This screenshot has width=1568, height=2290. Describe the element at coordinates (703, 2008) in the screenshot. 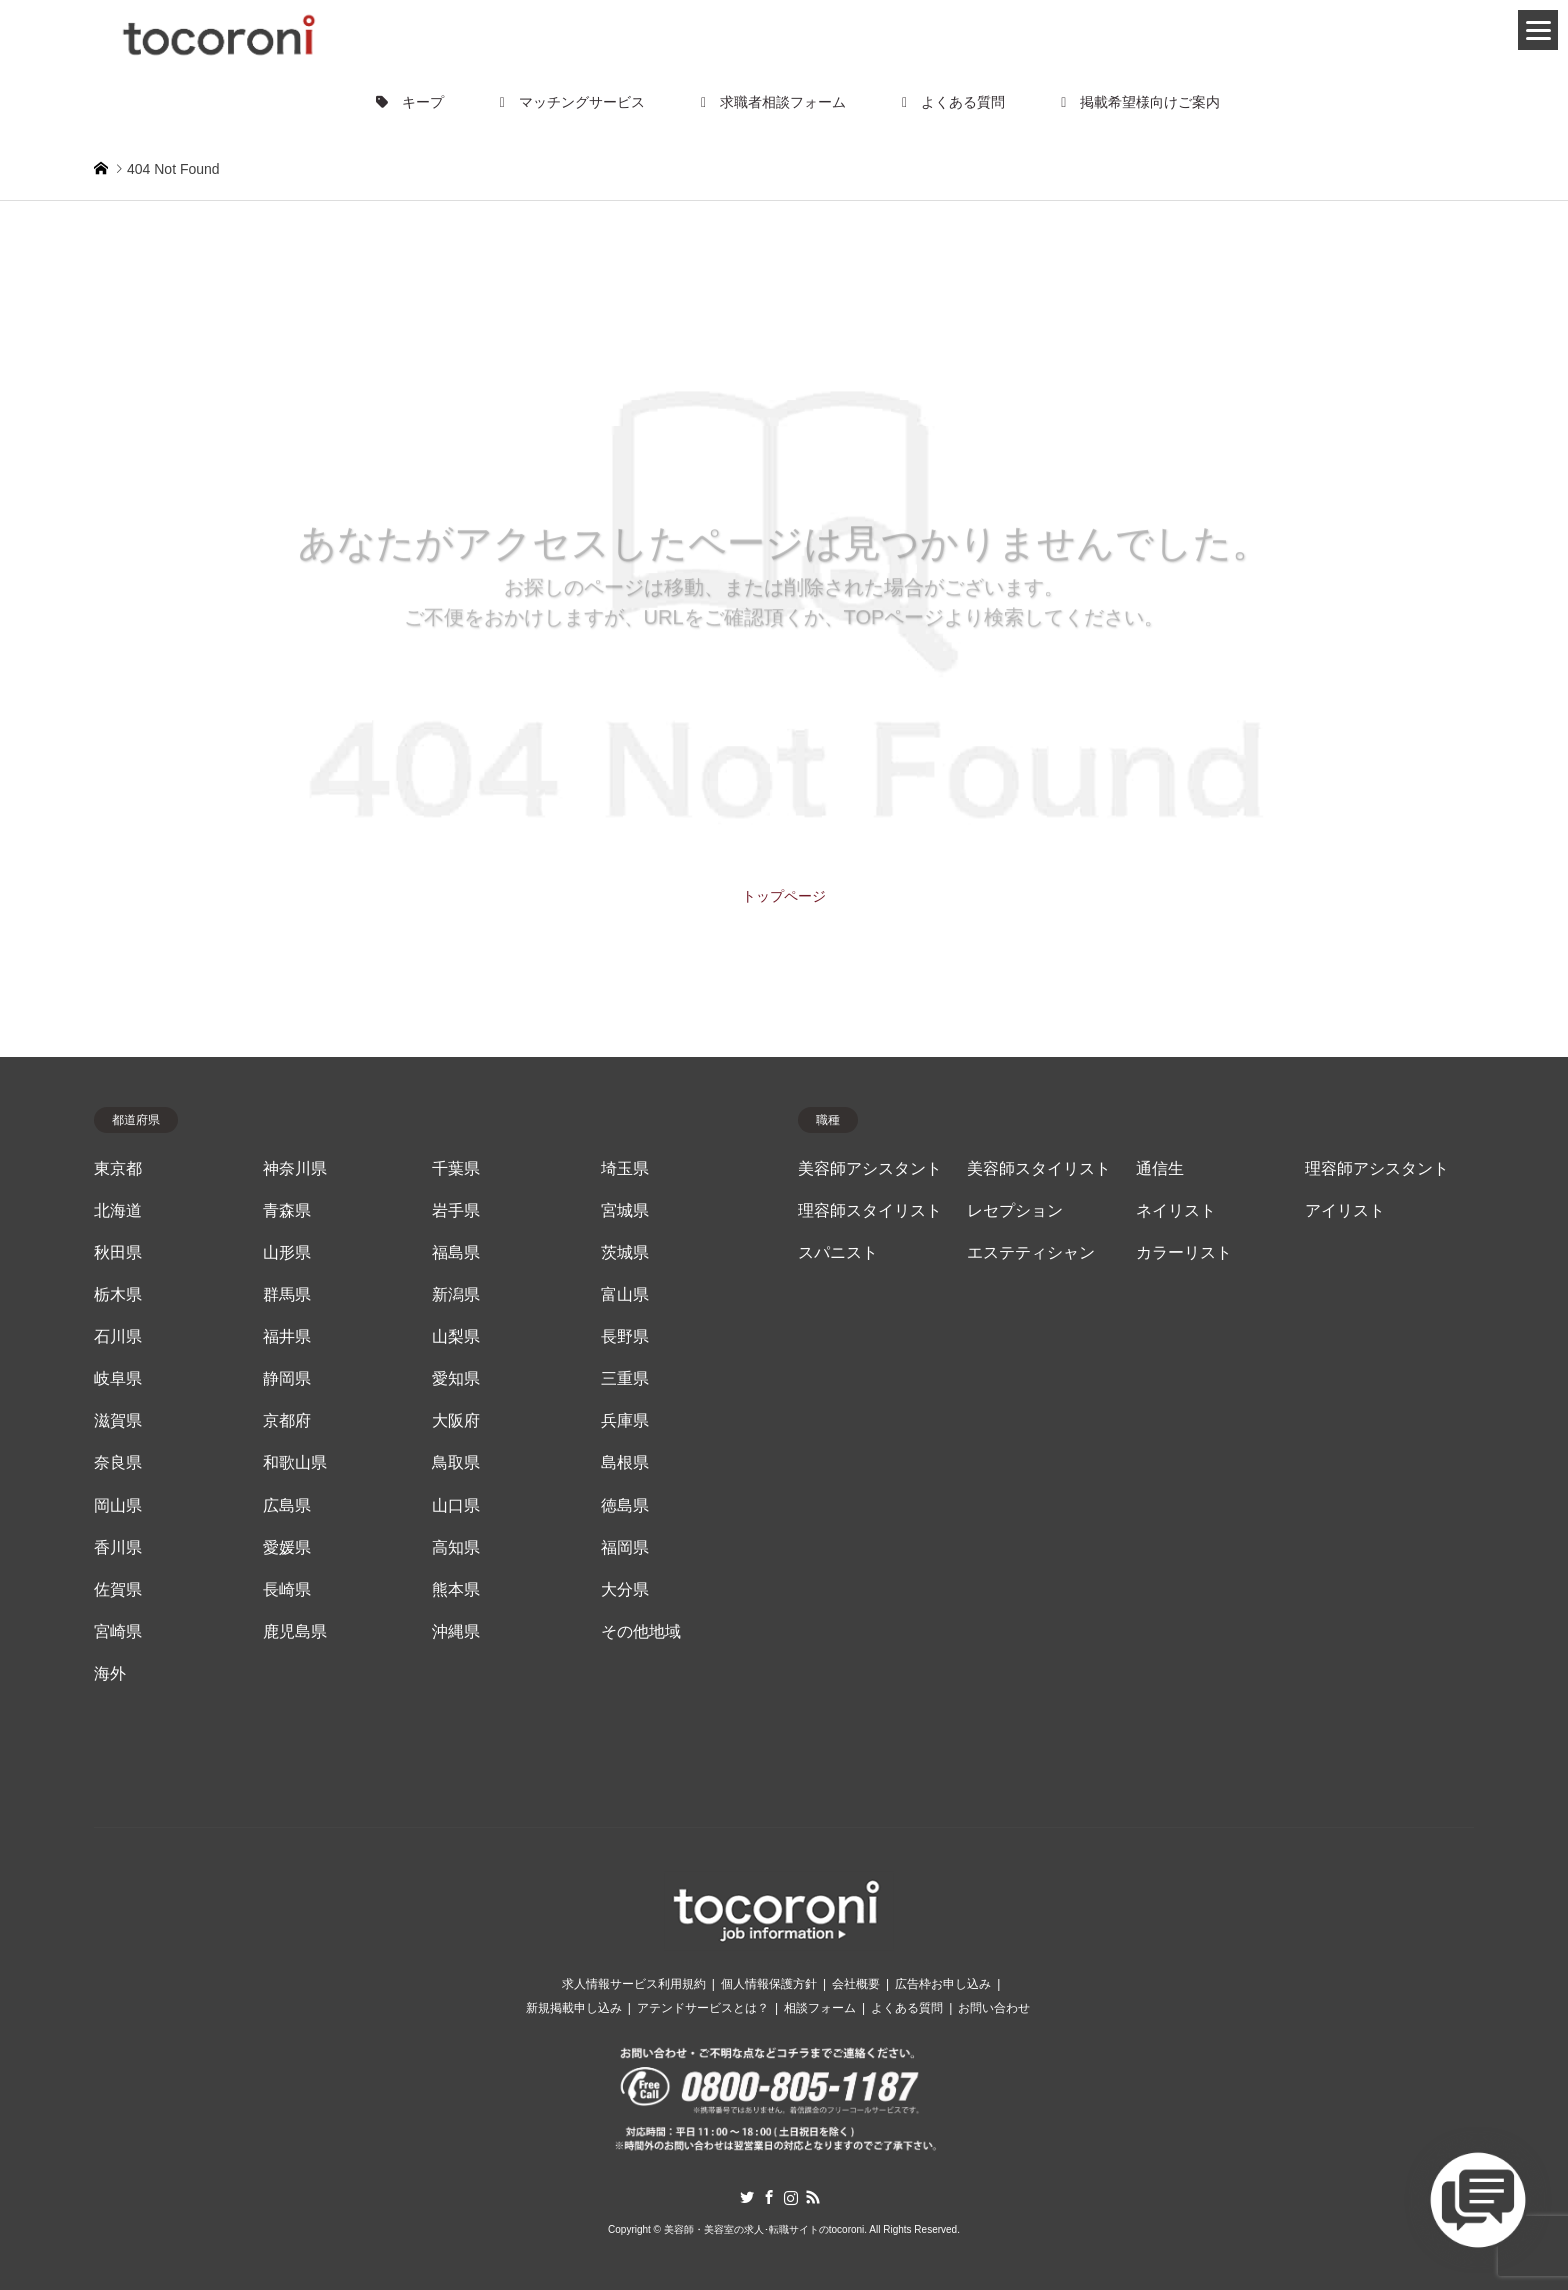

I see `アテンドサービスとは？` at that location.